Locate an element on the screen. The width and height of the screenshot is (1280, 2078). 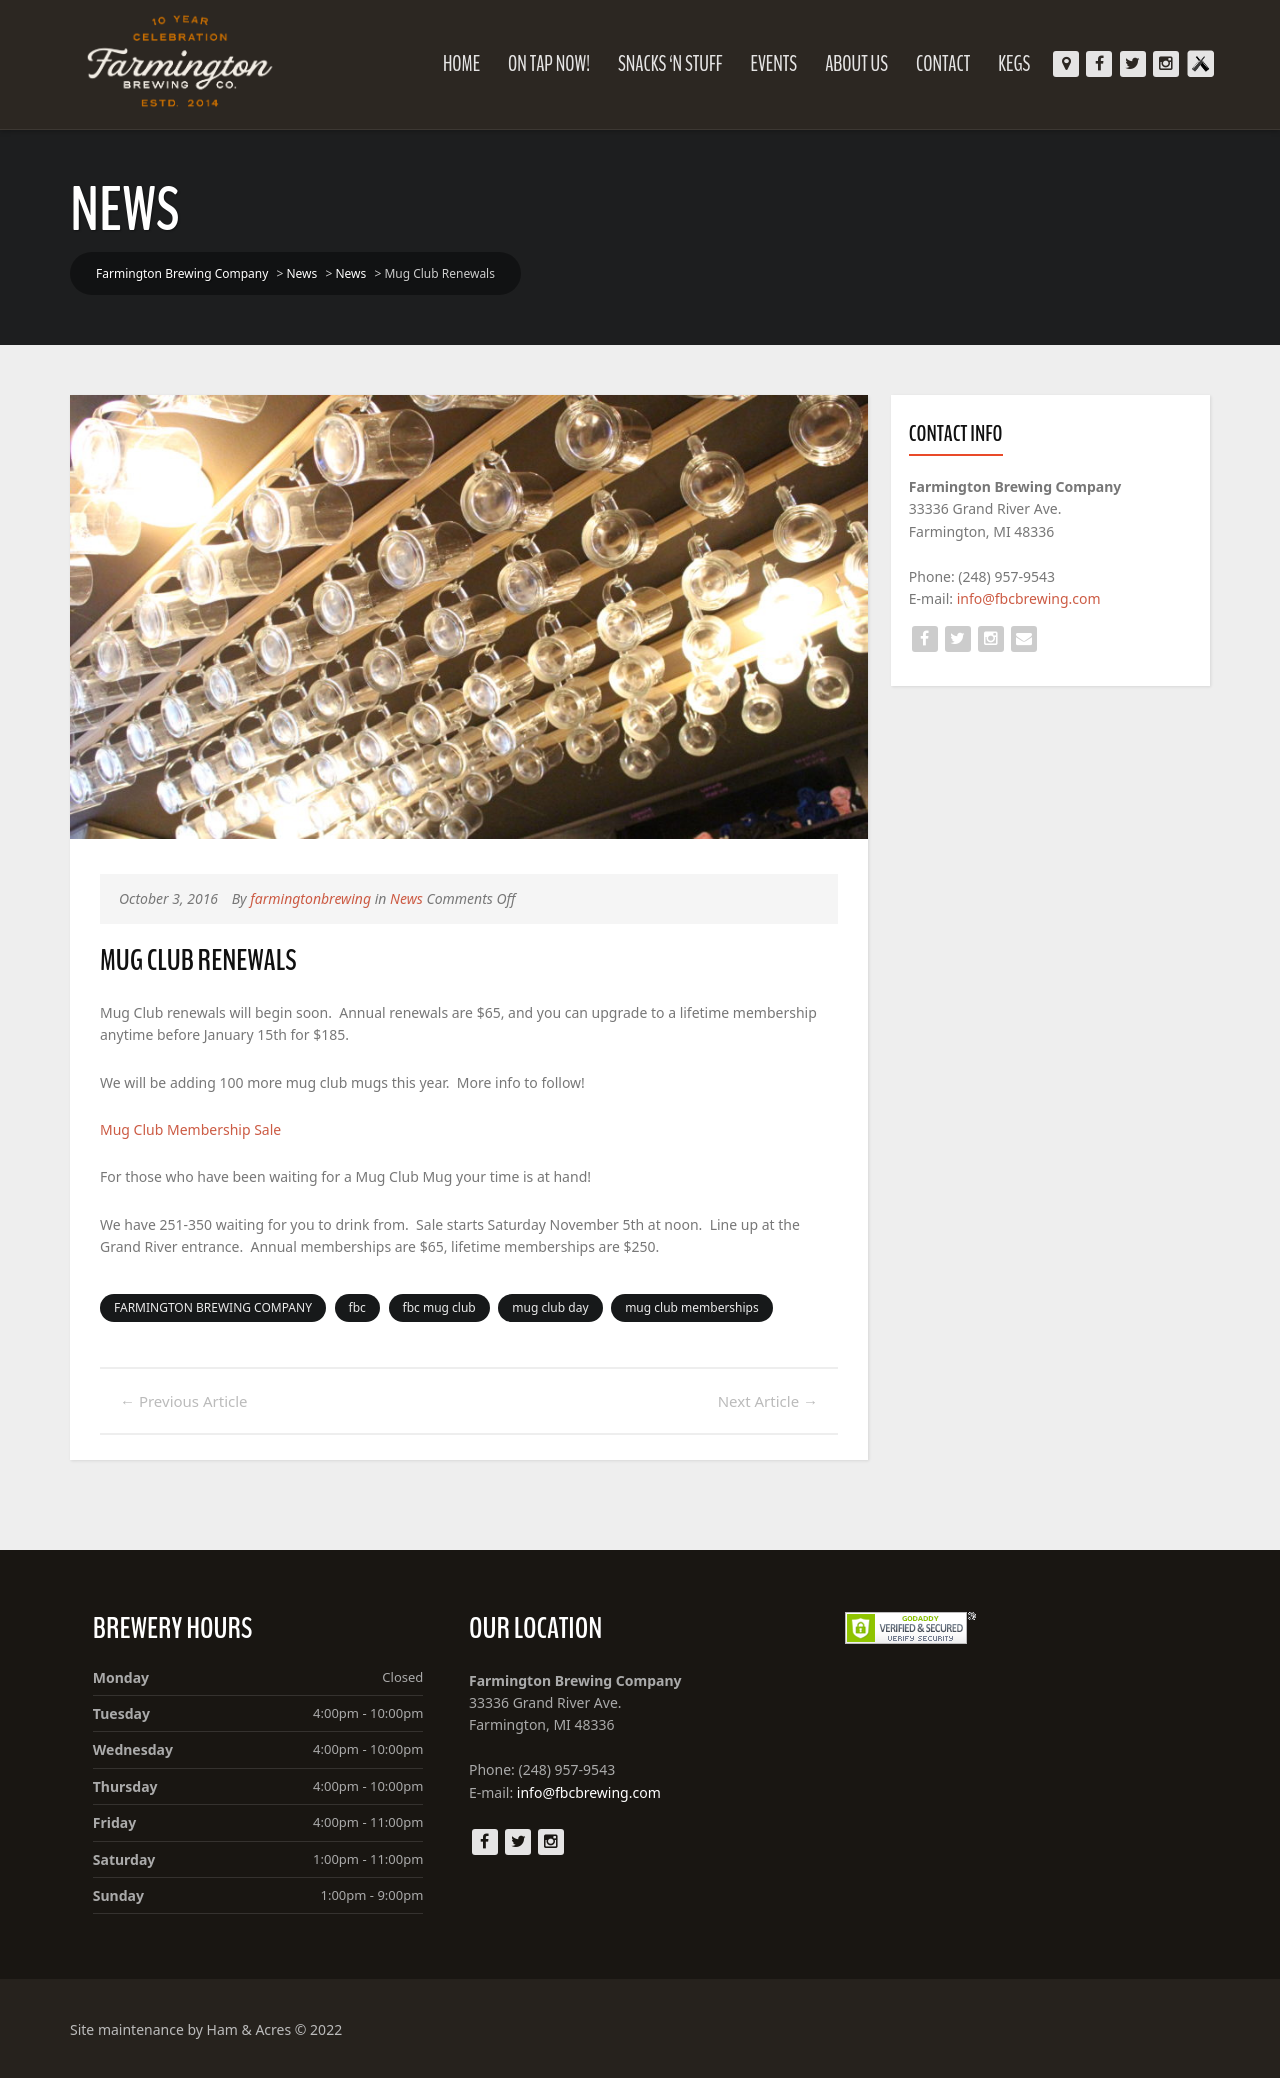
About Us is located at coordinates (856, 64).